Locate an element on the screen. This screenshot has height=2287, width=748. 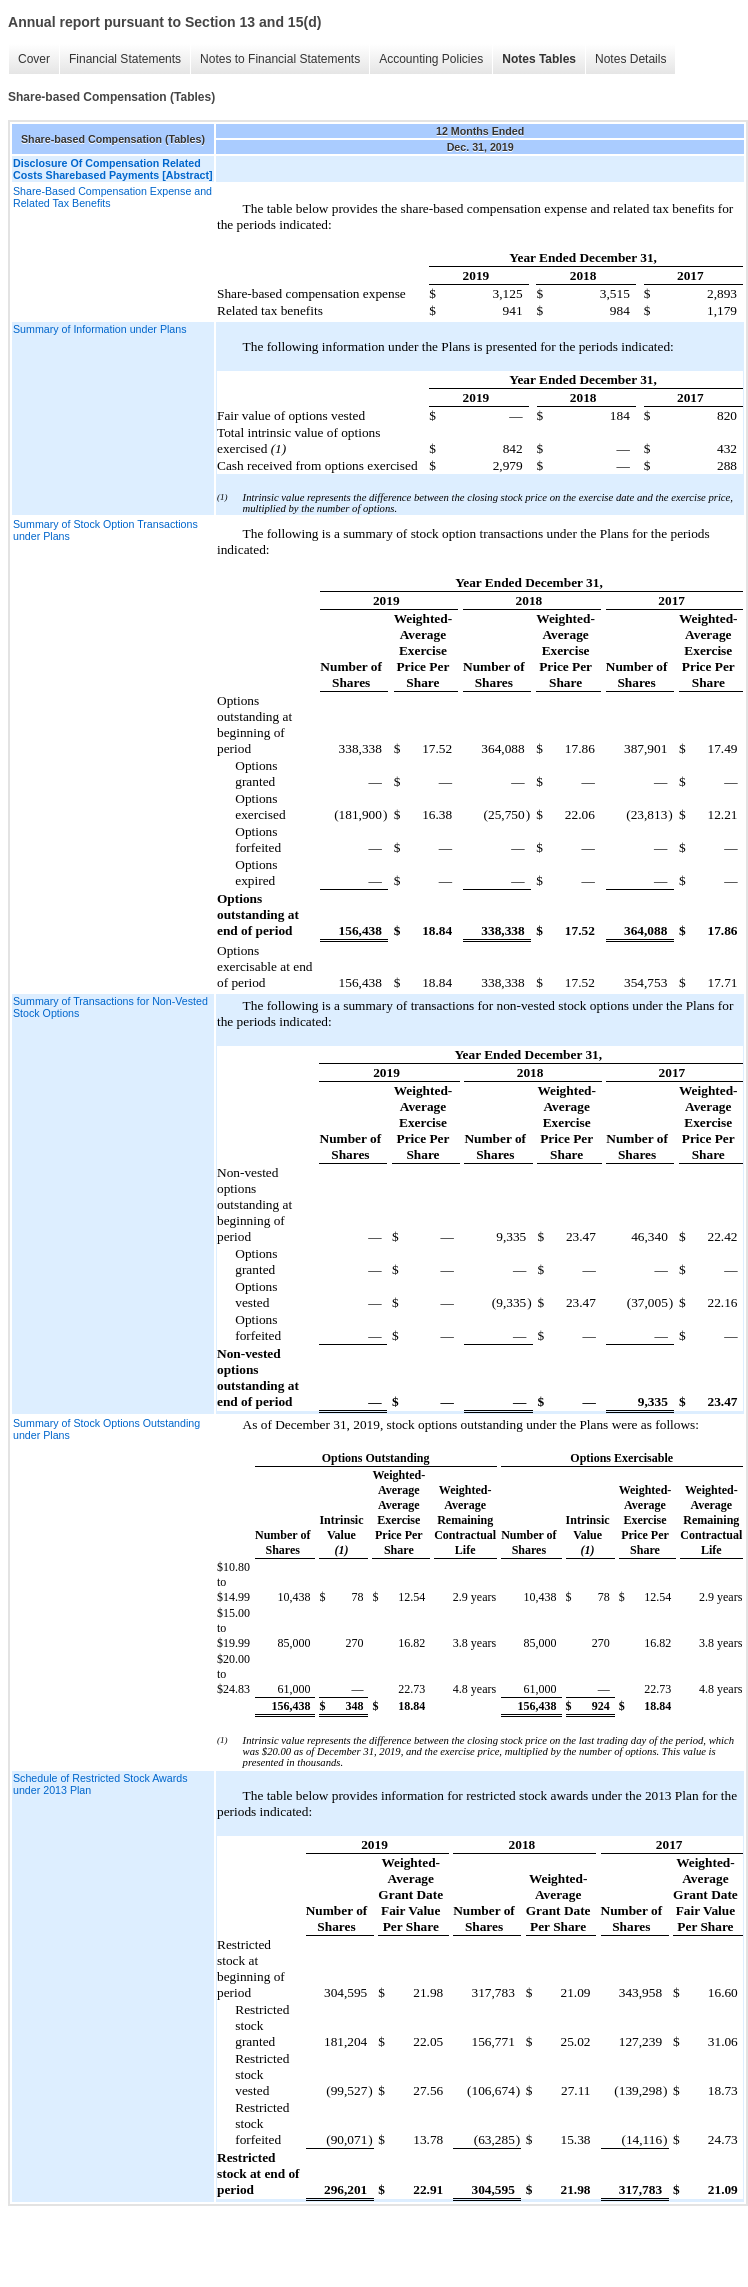
Notes Details is located at coordinates (630, 59).